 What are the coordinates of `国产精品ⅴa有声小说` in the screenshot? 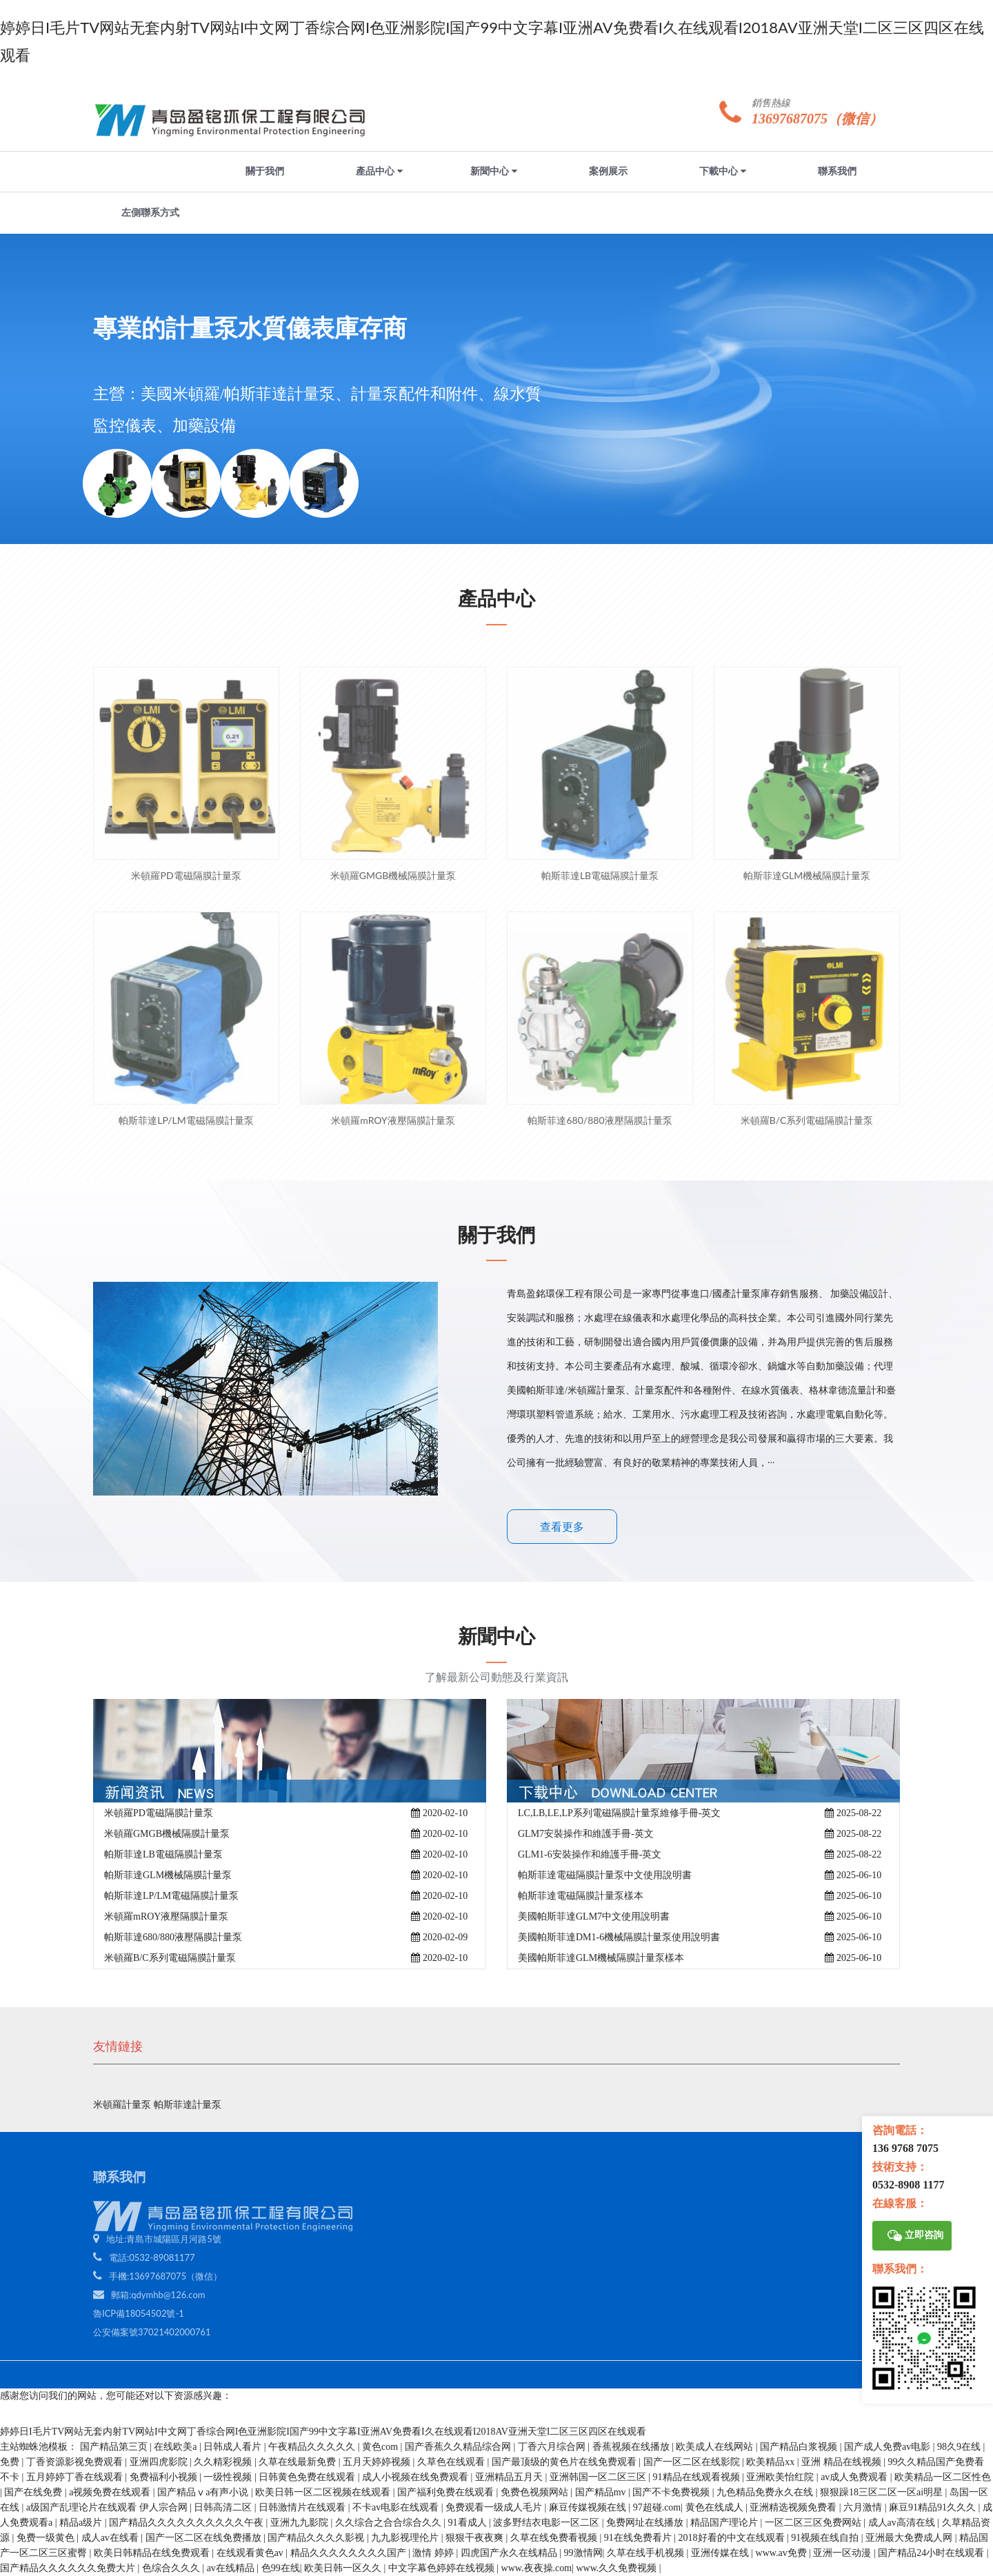 It's located at (204, 2492).